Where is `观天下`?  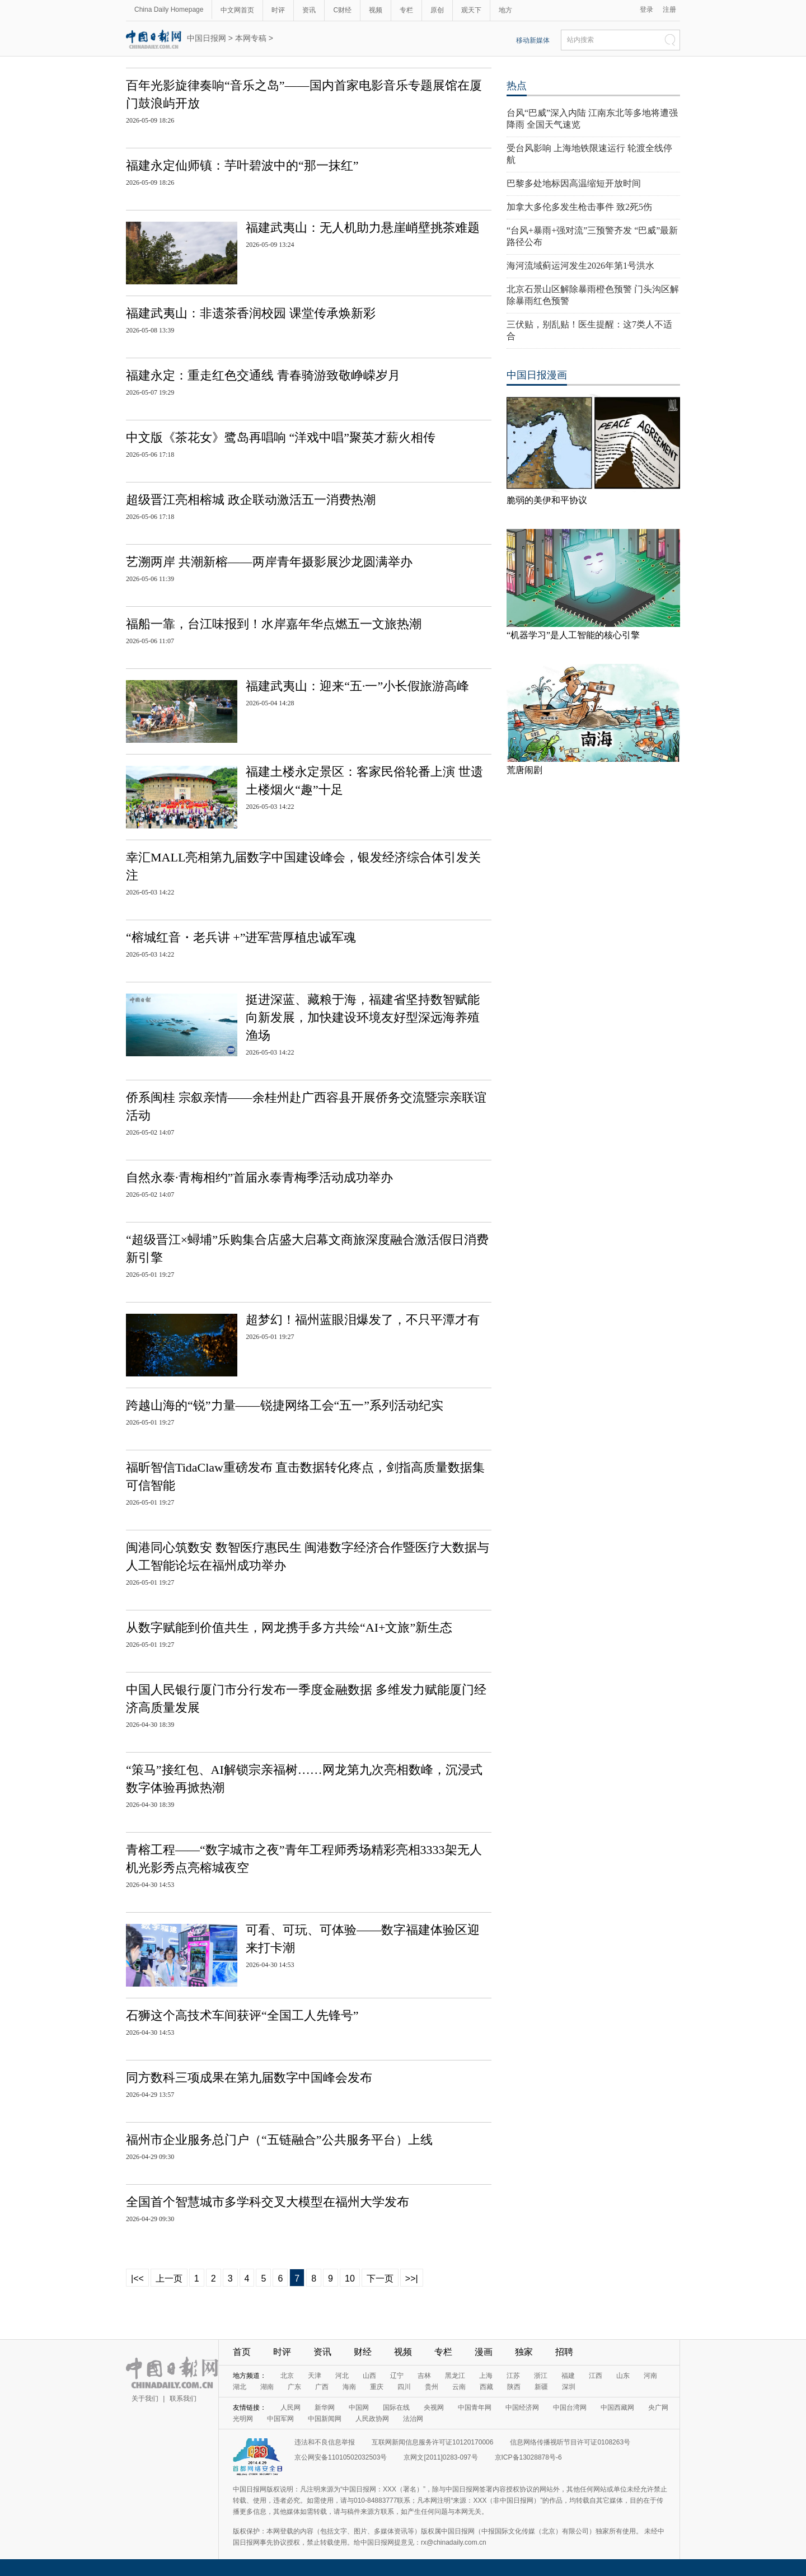
观天下 is located at coordinates (471, 10).